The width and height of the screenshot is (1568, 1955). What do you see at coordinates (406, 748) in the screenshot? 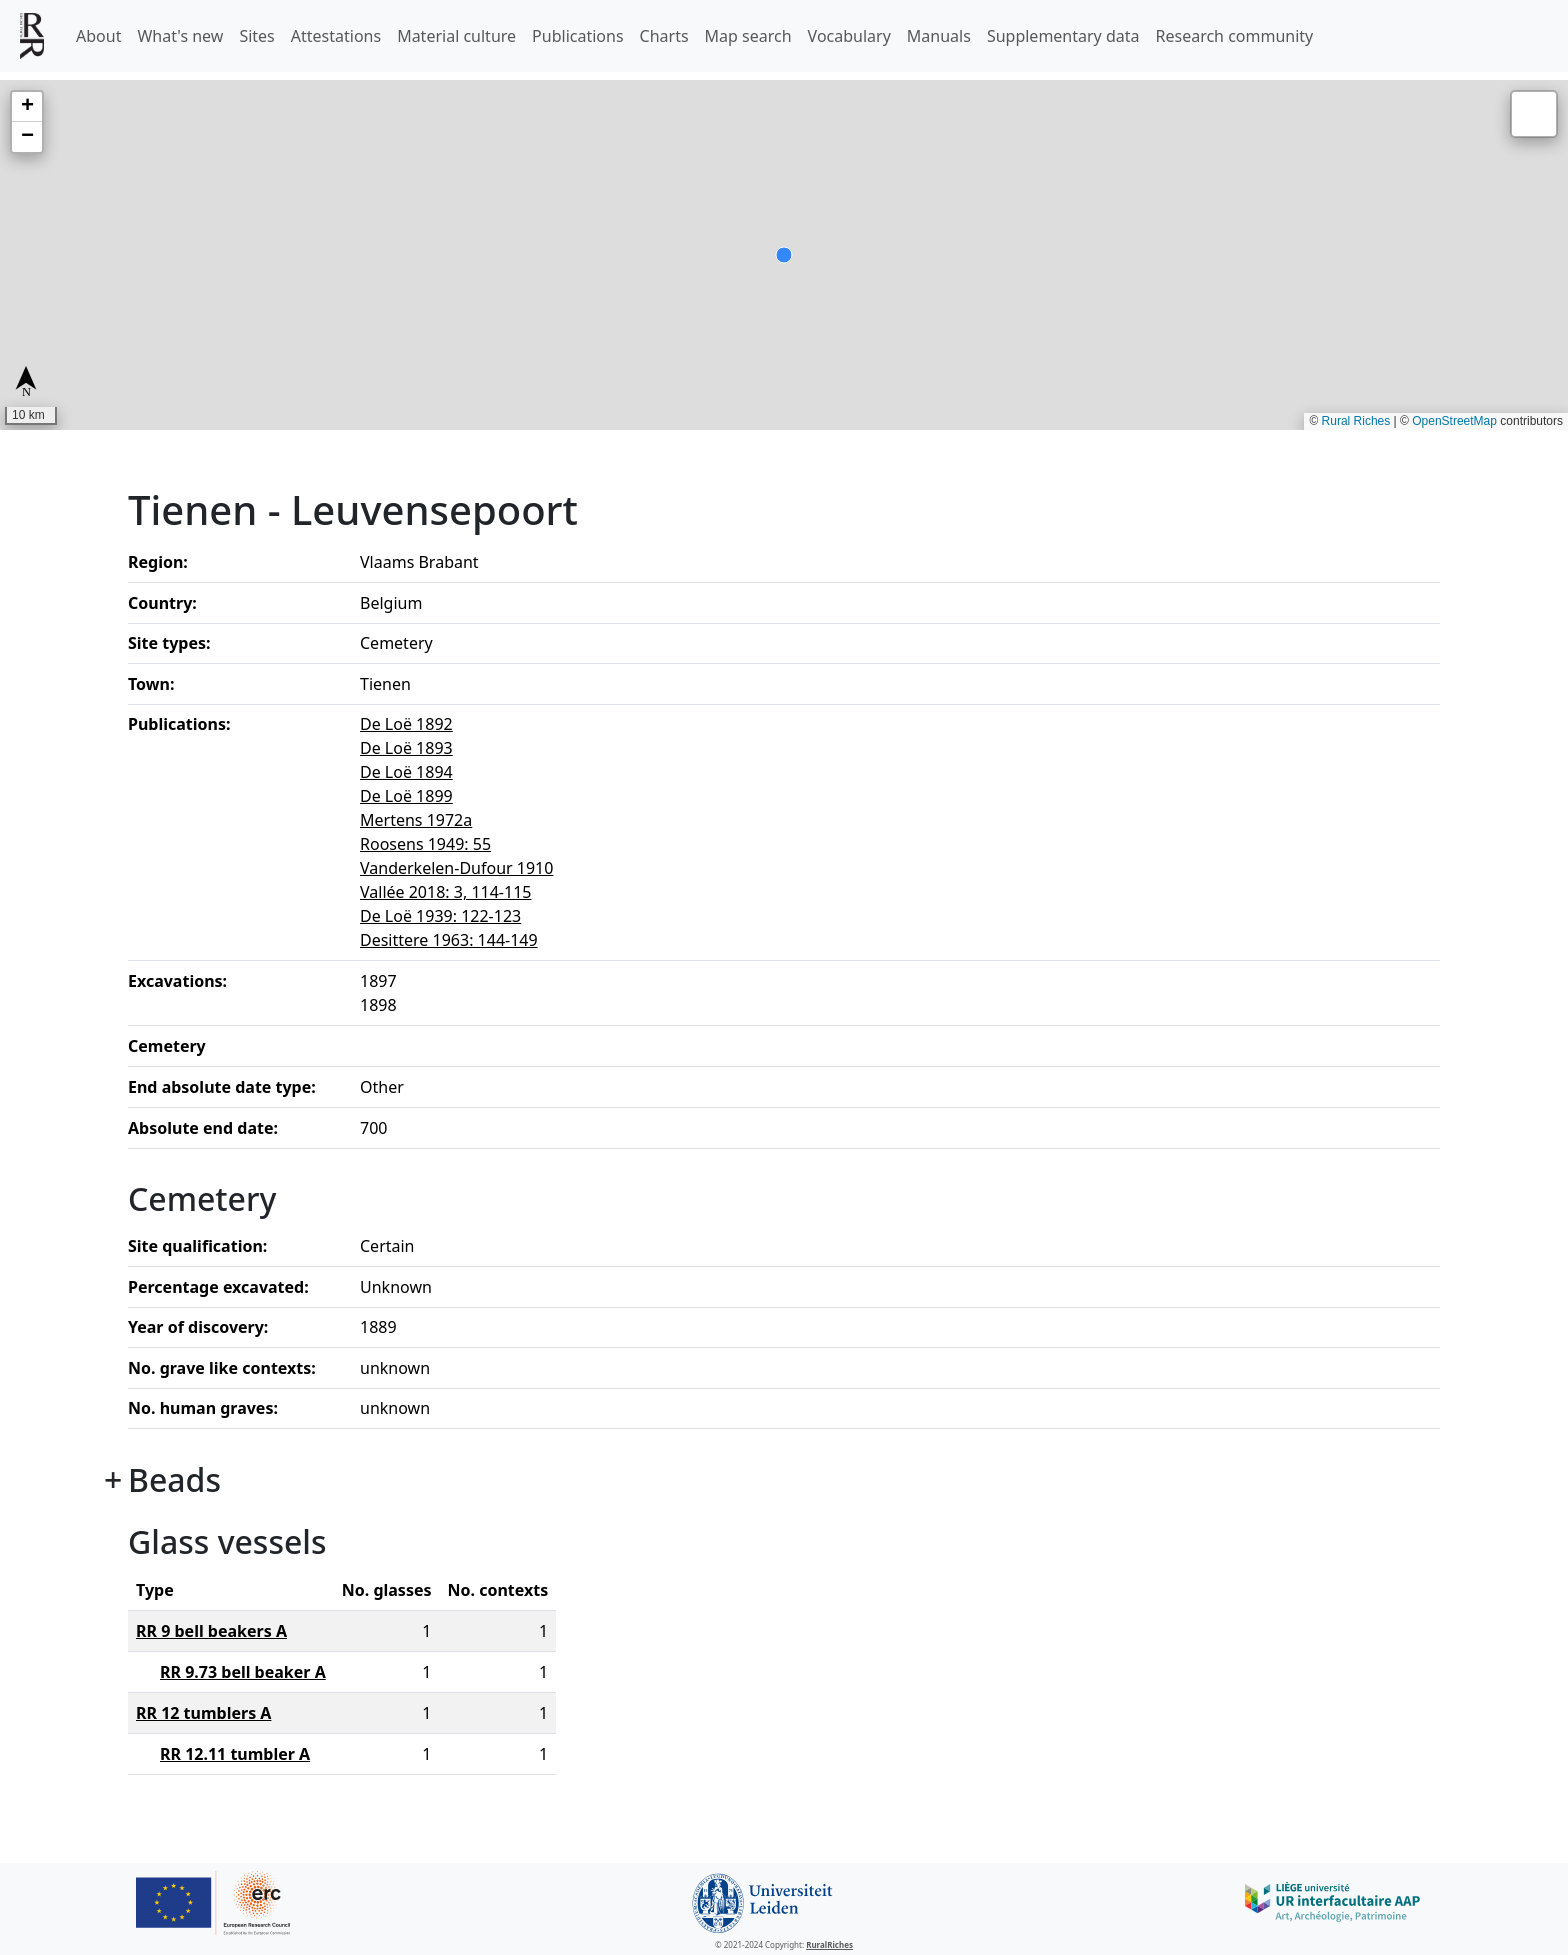
I see `De Loë 1893` at bounding box center [406, 748].